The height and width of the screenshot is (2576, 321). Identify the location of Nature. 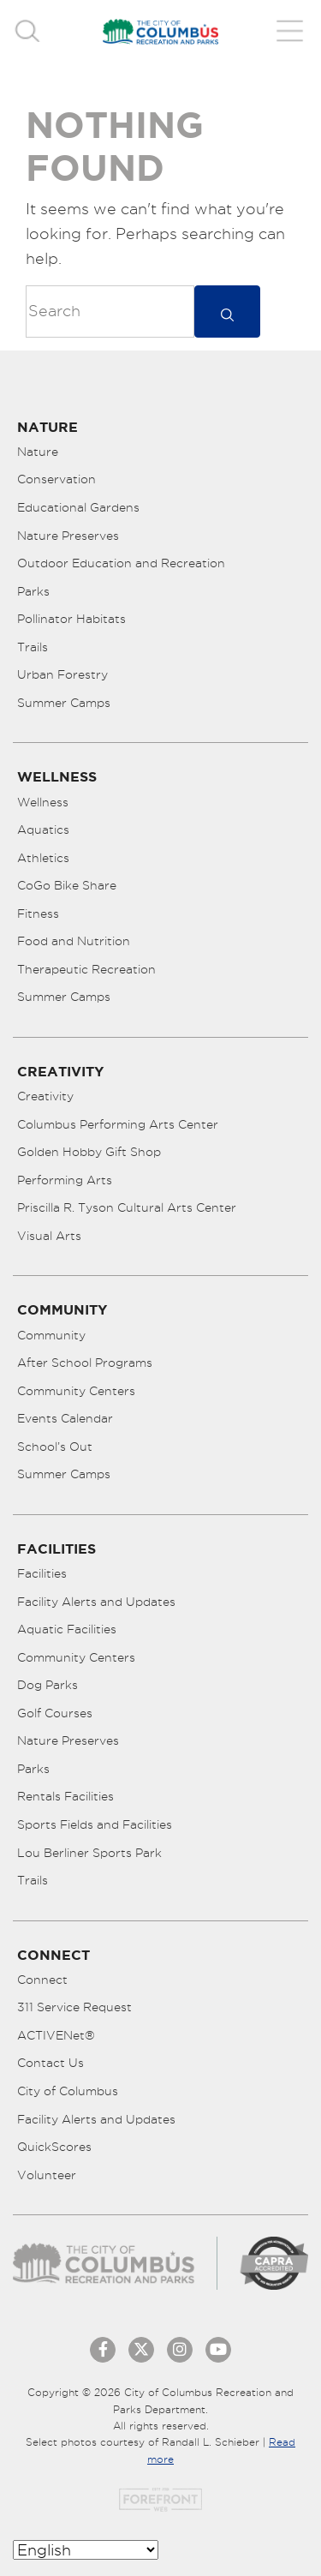
(37, 451).